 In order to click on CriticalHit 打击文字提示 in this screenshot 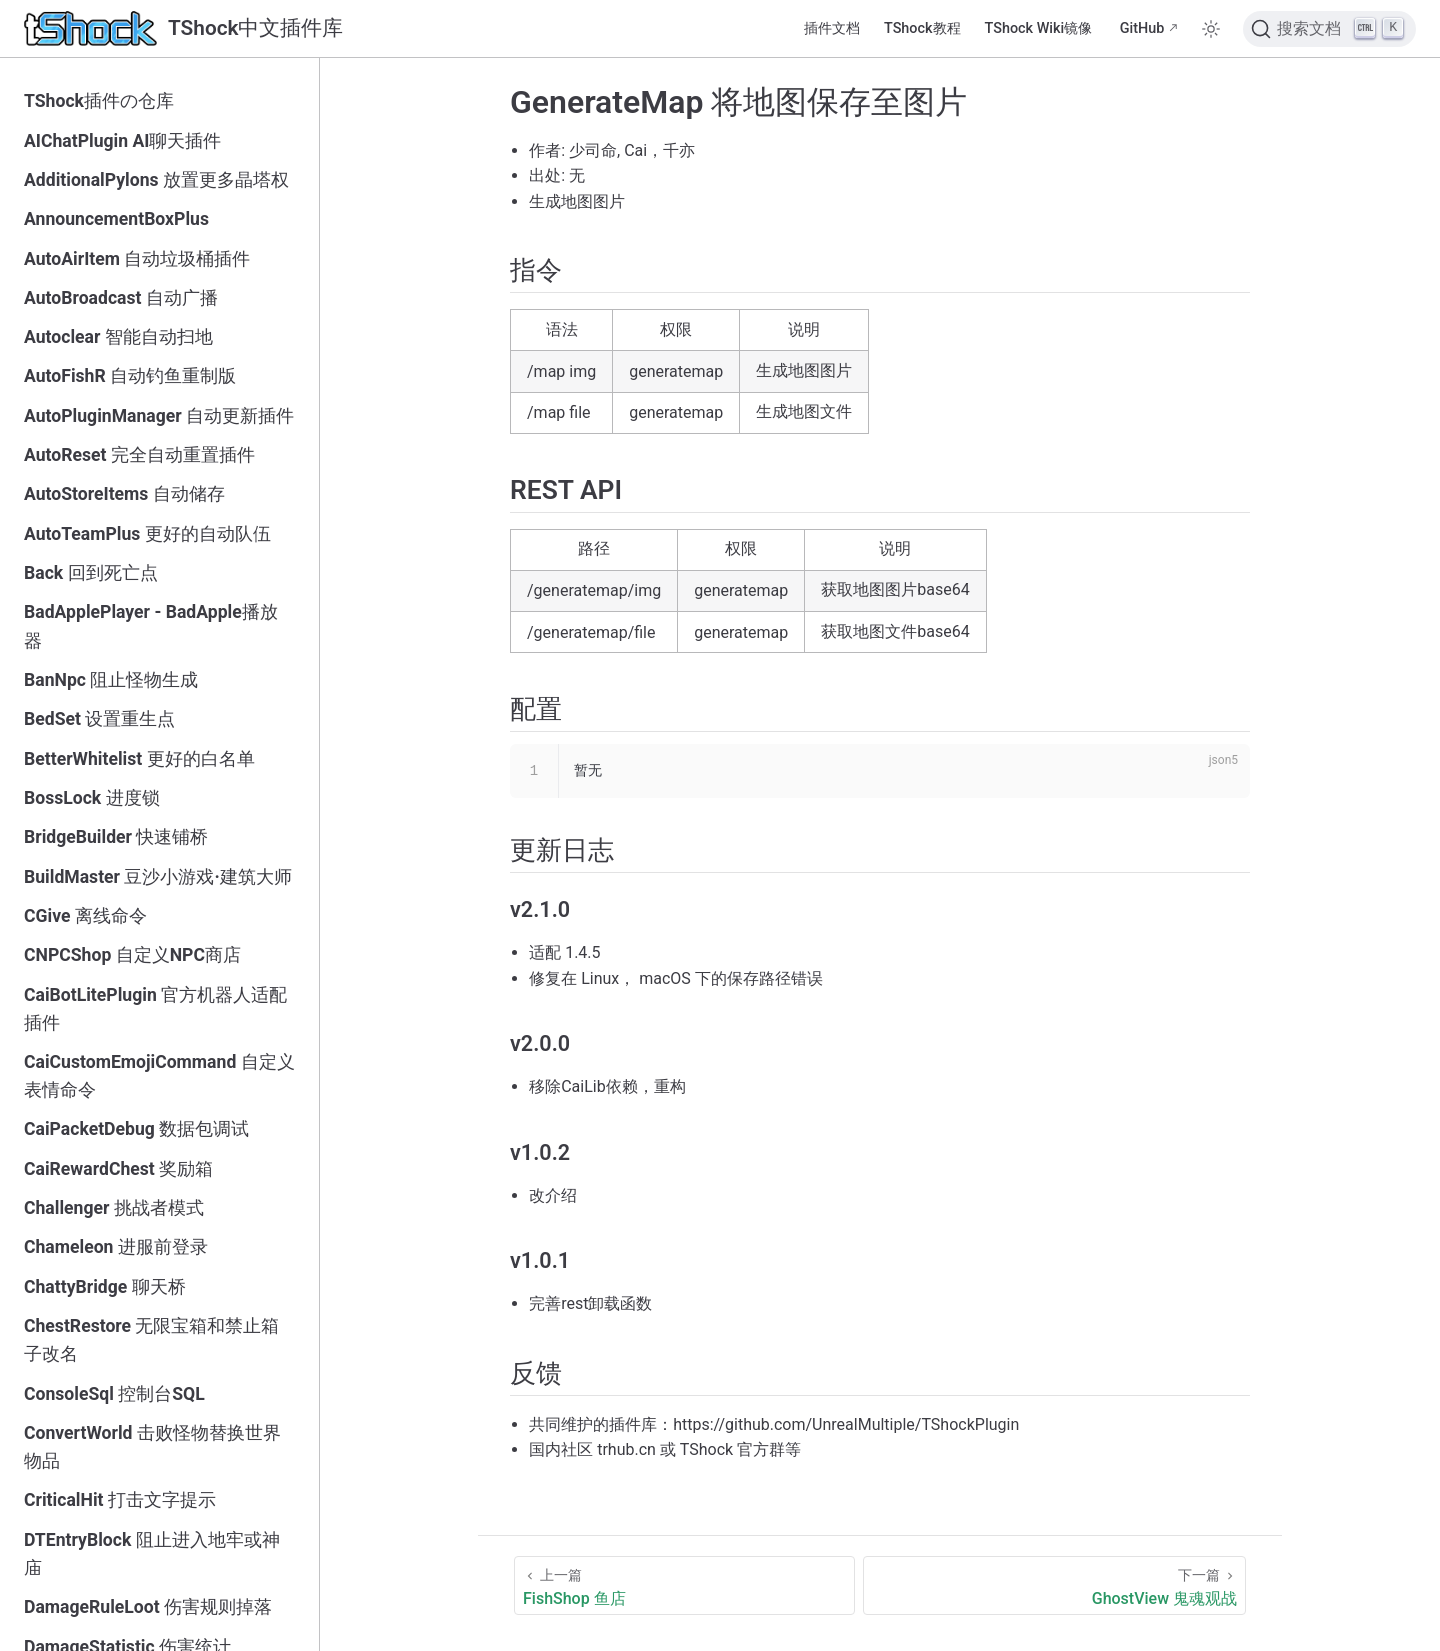, I will do `click(120, 1500)`.